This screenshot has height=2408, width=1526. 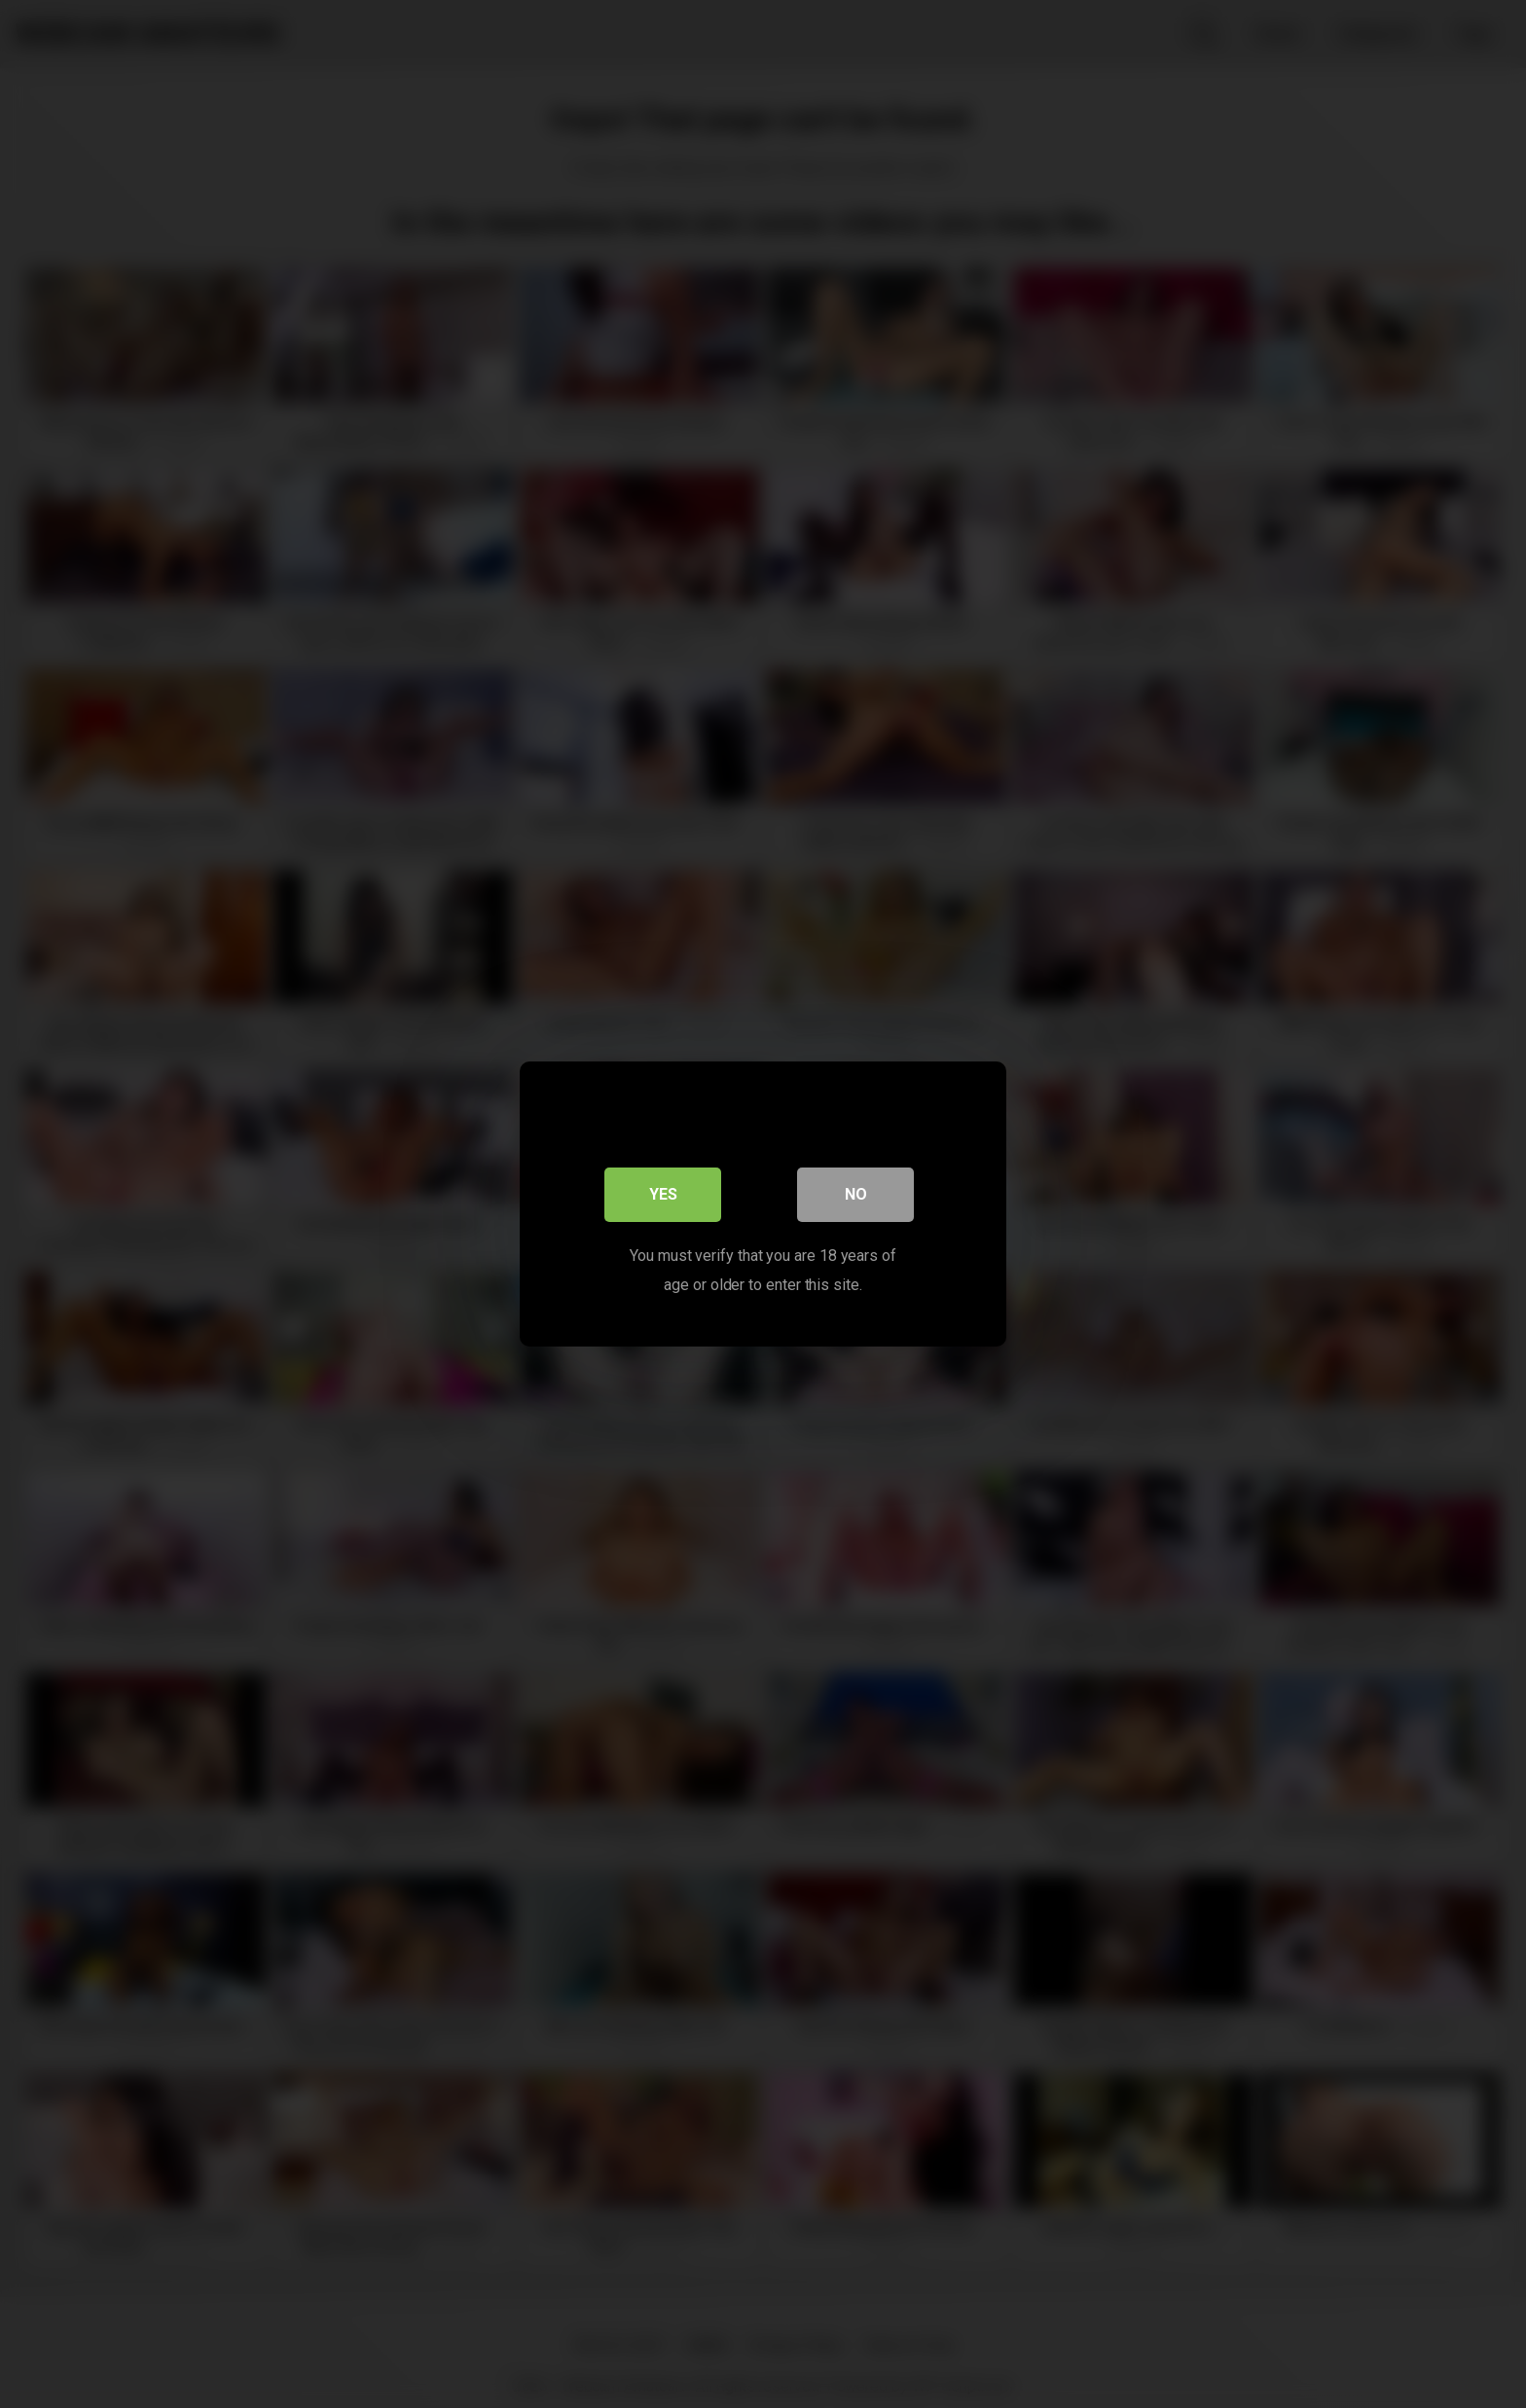 What do you see at coordinates (663, 1194) in the screenshot?
I see `Yes` at bounding box center [663, 1194].